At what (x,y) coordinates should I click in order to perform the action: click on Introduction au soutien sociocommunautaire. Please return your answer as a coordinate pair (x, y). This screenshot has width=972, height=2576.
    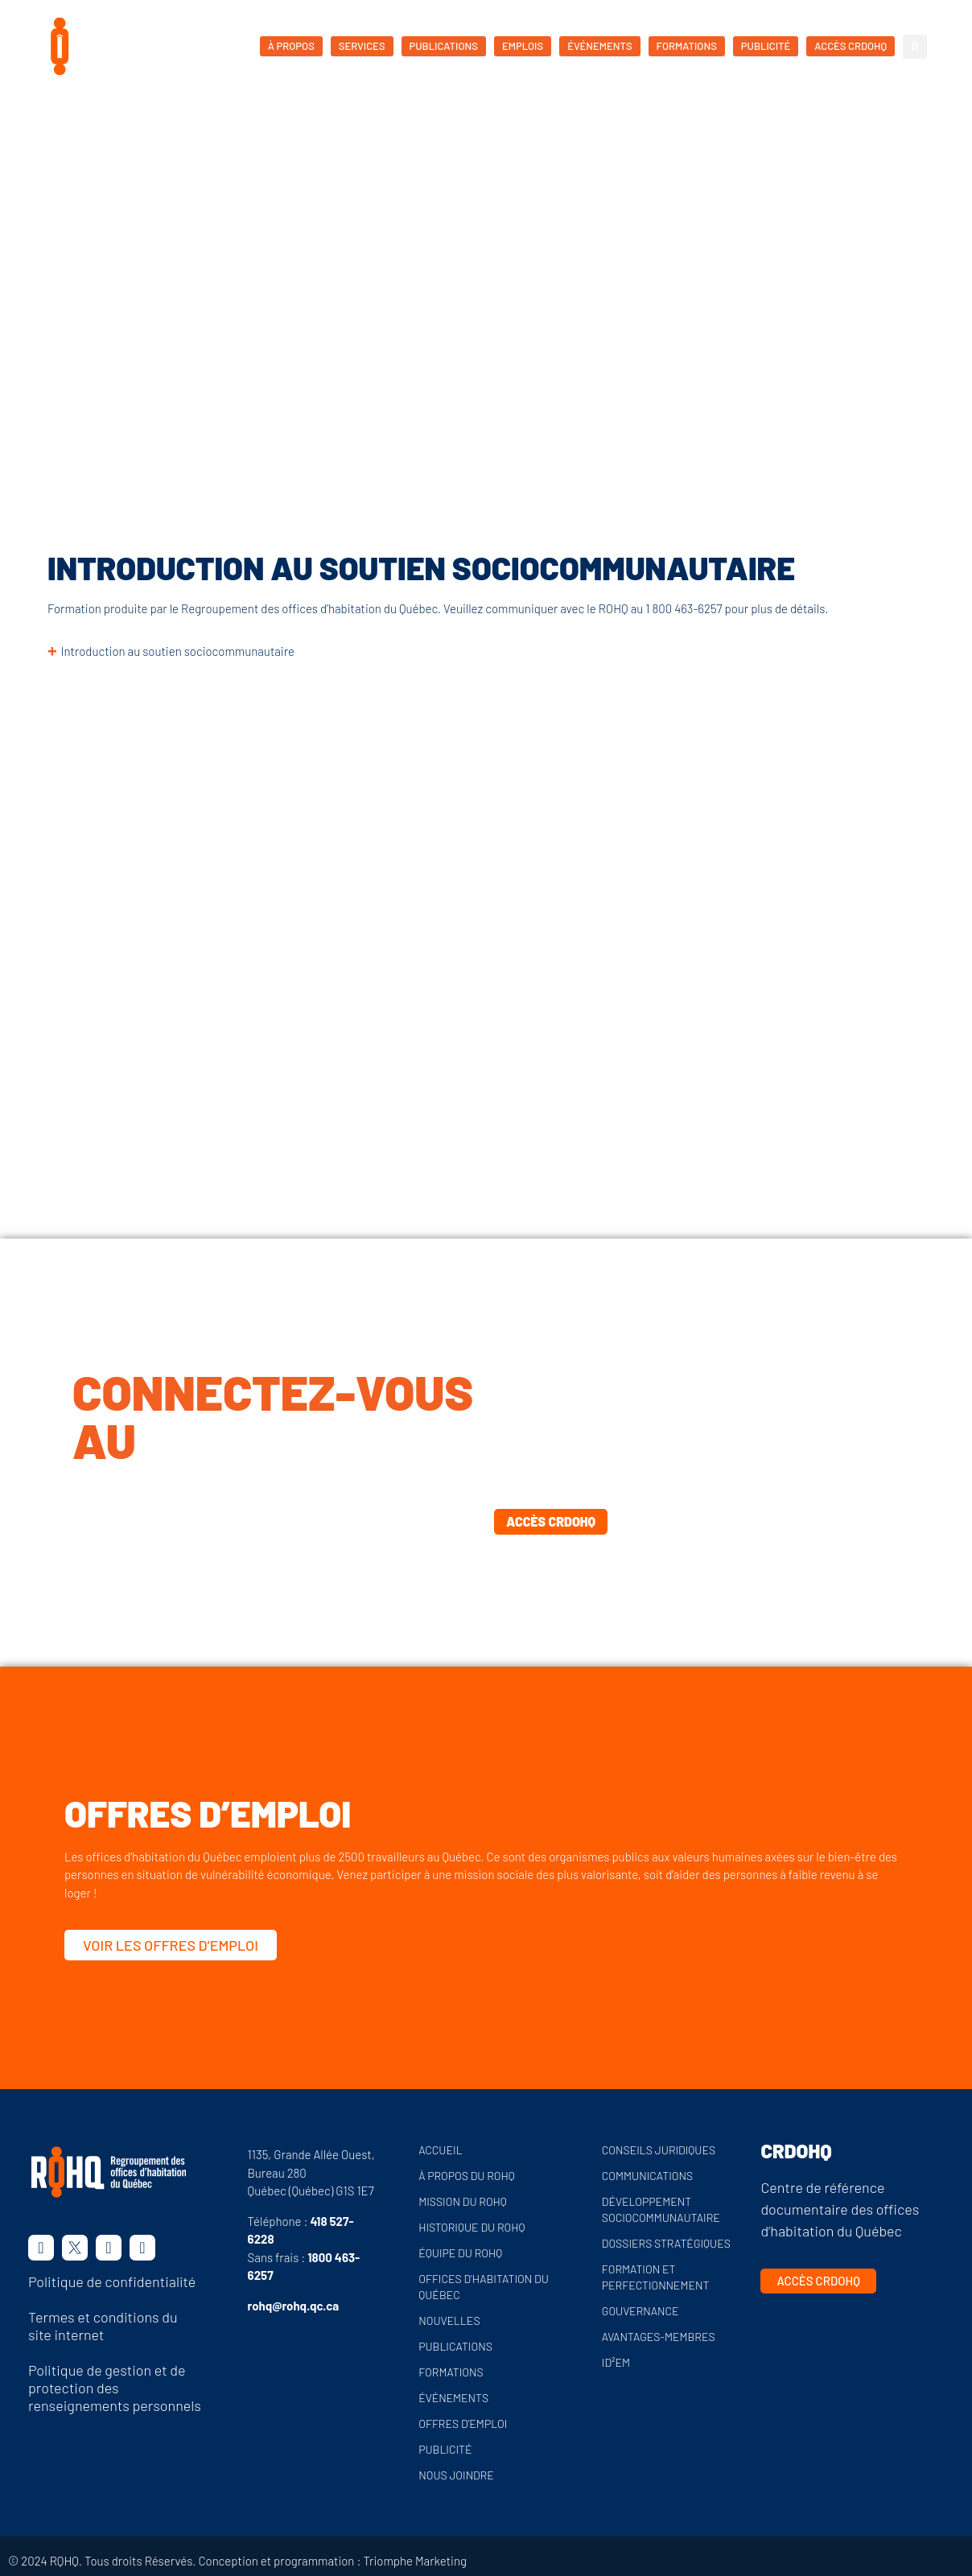
    Looking at the image, I should click on (177, 651).